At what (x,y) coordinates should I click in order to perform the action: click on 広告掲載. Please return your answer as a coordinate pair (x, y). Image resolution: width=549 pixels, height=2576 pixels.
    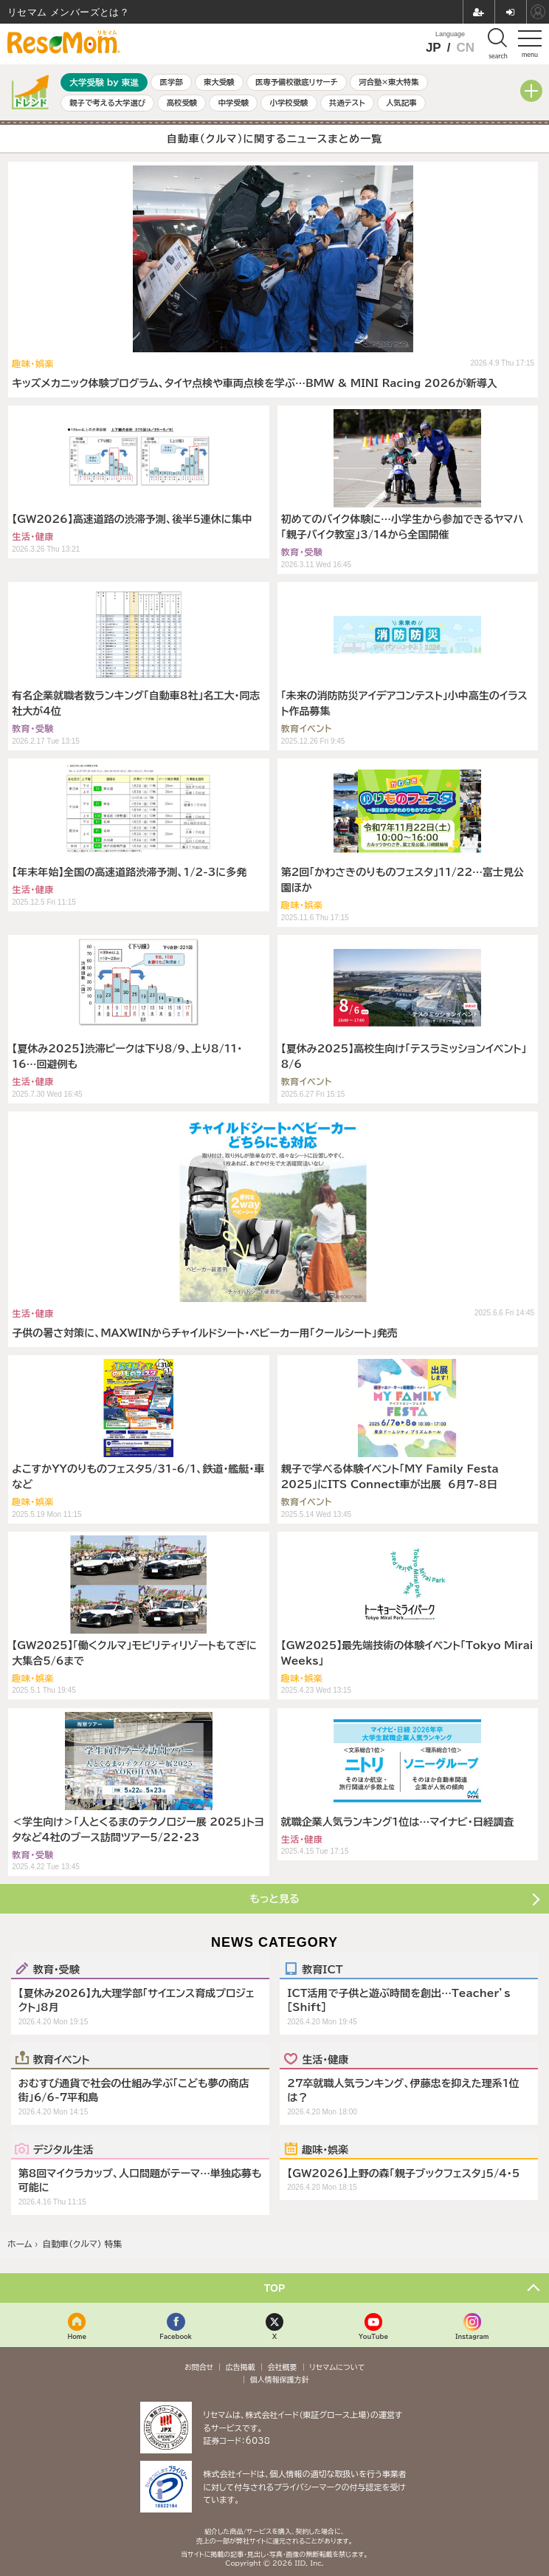
    Looking at the image, I should click on (240, 2367).